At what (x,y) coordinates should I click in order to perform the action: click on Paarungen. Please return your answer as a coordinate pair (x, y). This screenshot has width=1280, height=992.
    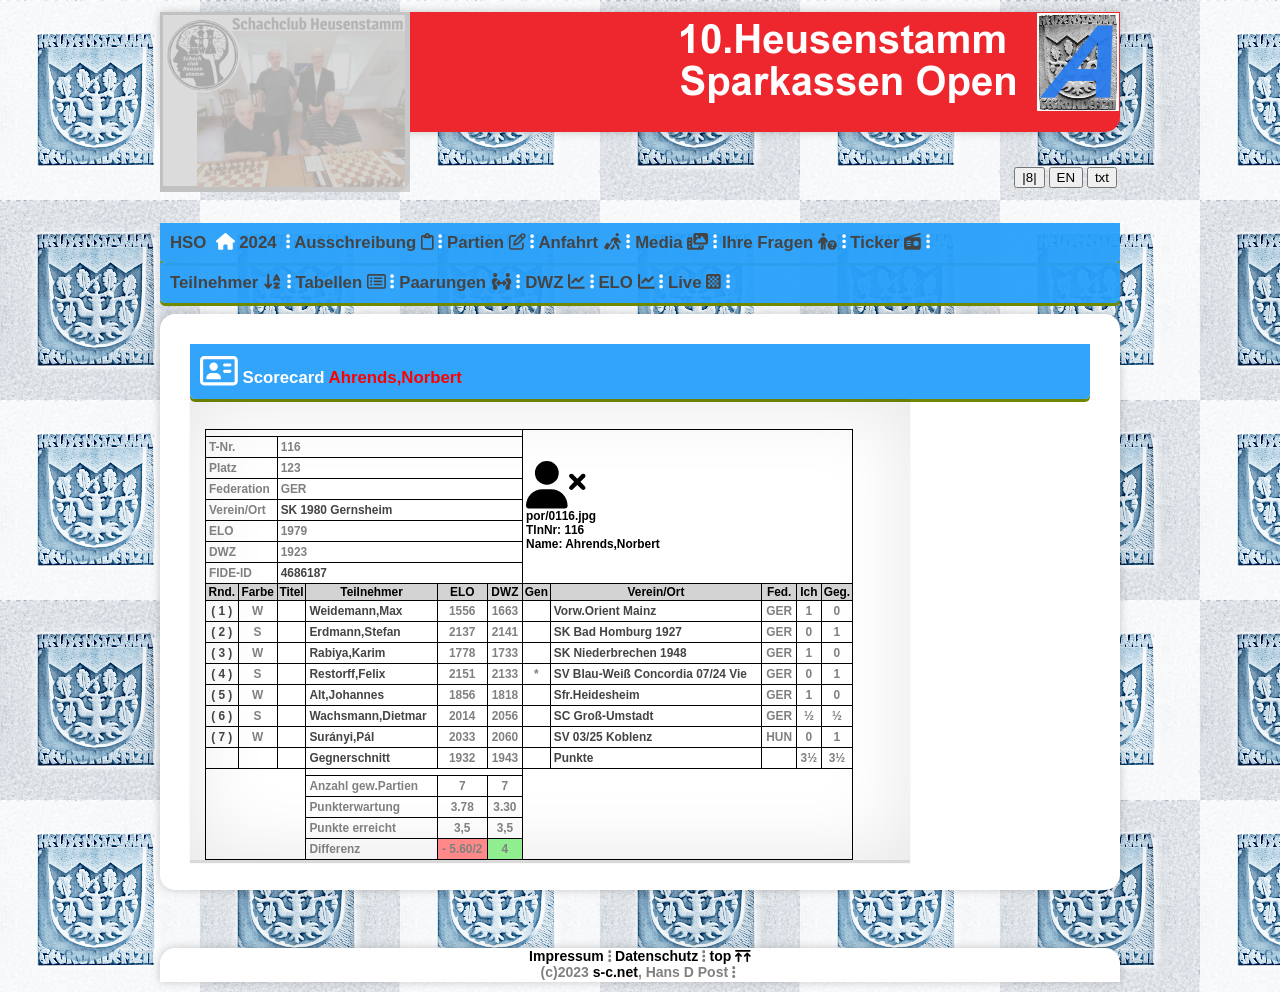
    Looking at the image, I should click on (455, 282).